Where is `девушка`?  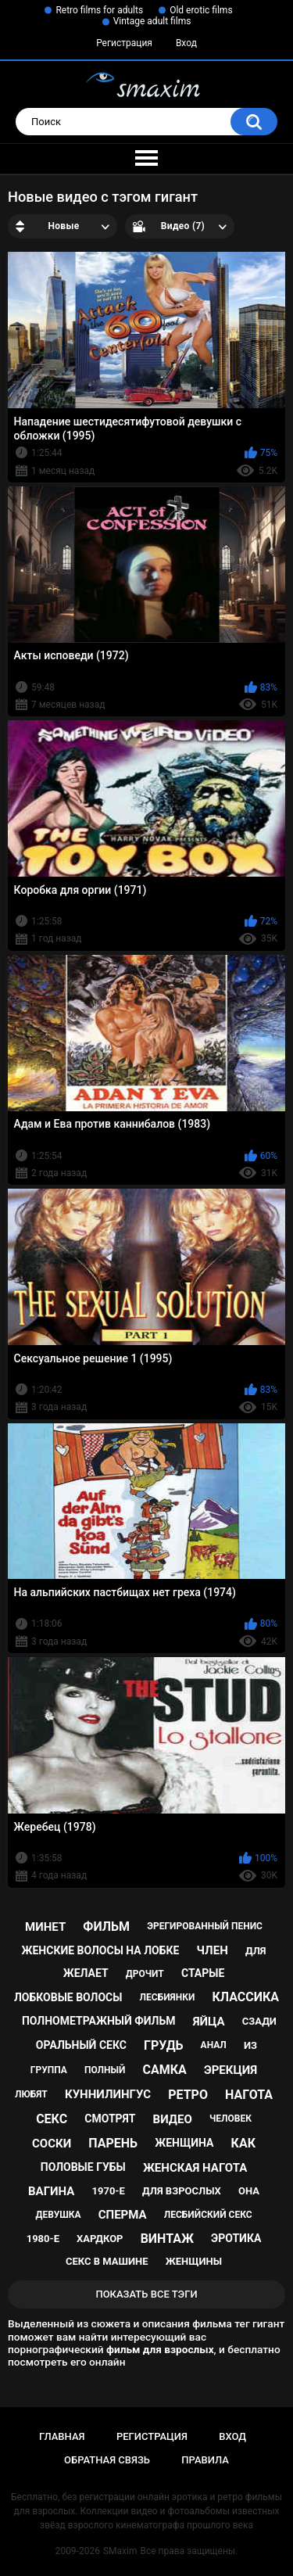 девушка is located at coordinates (57, 2214).